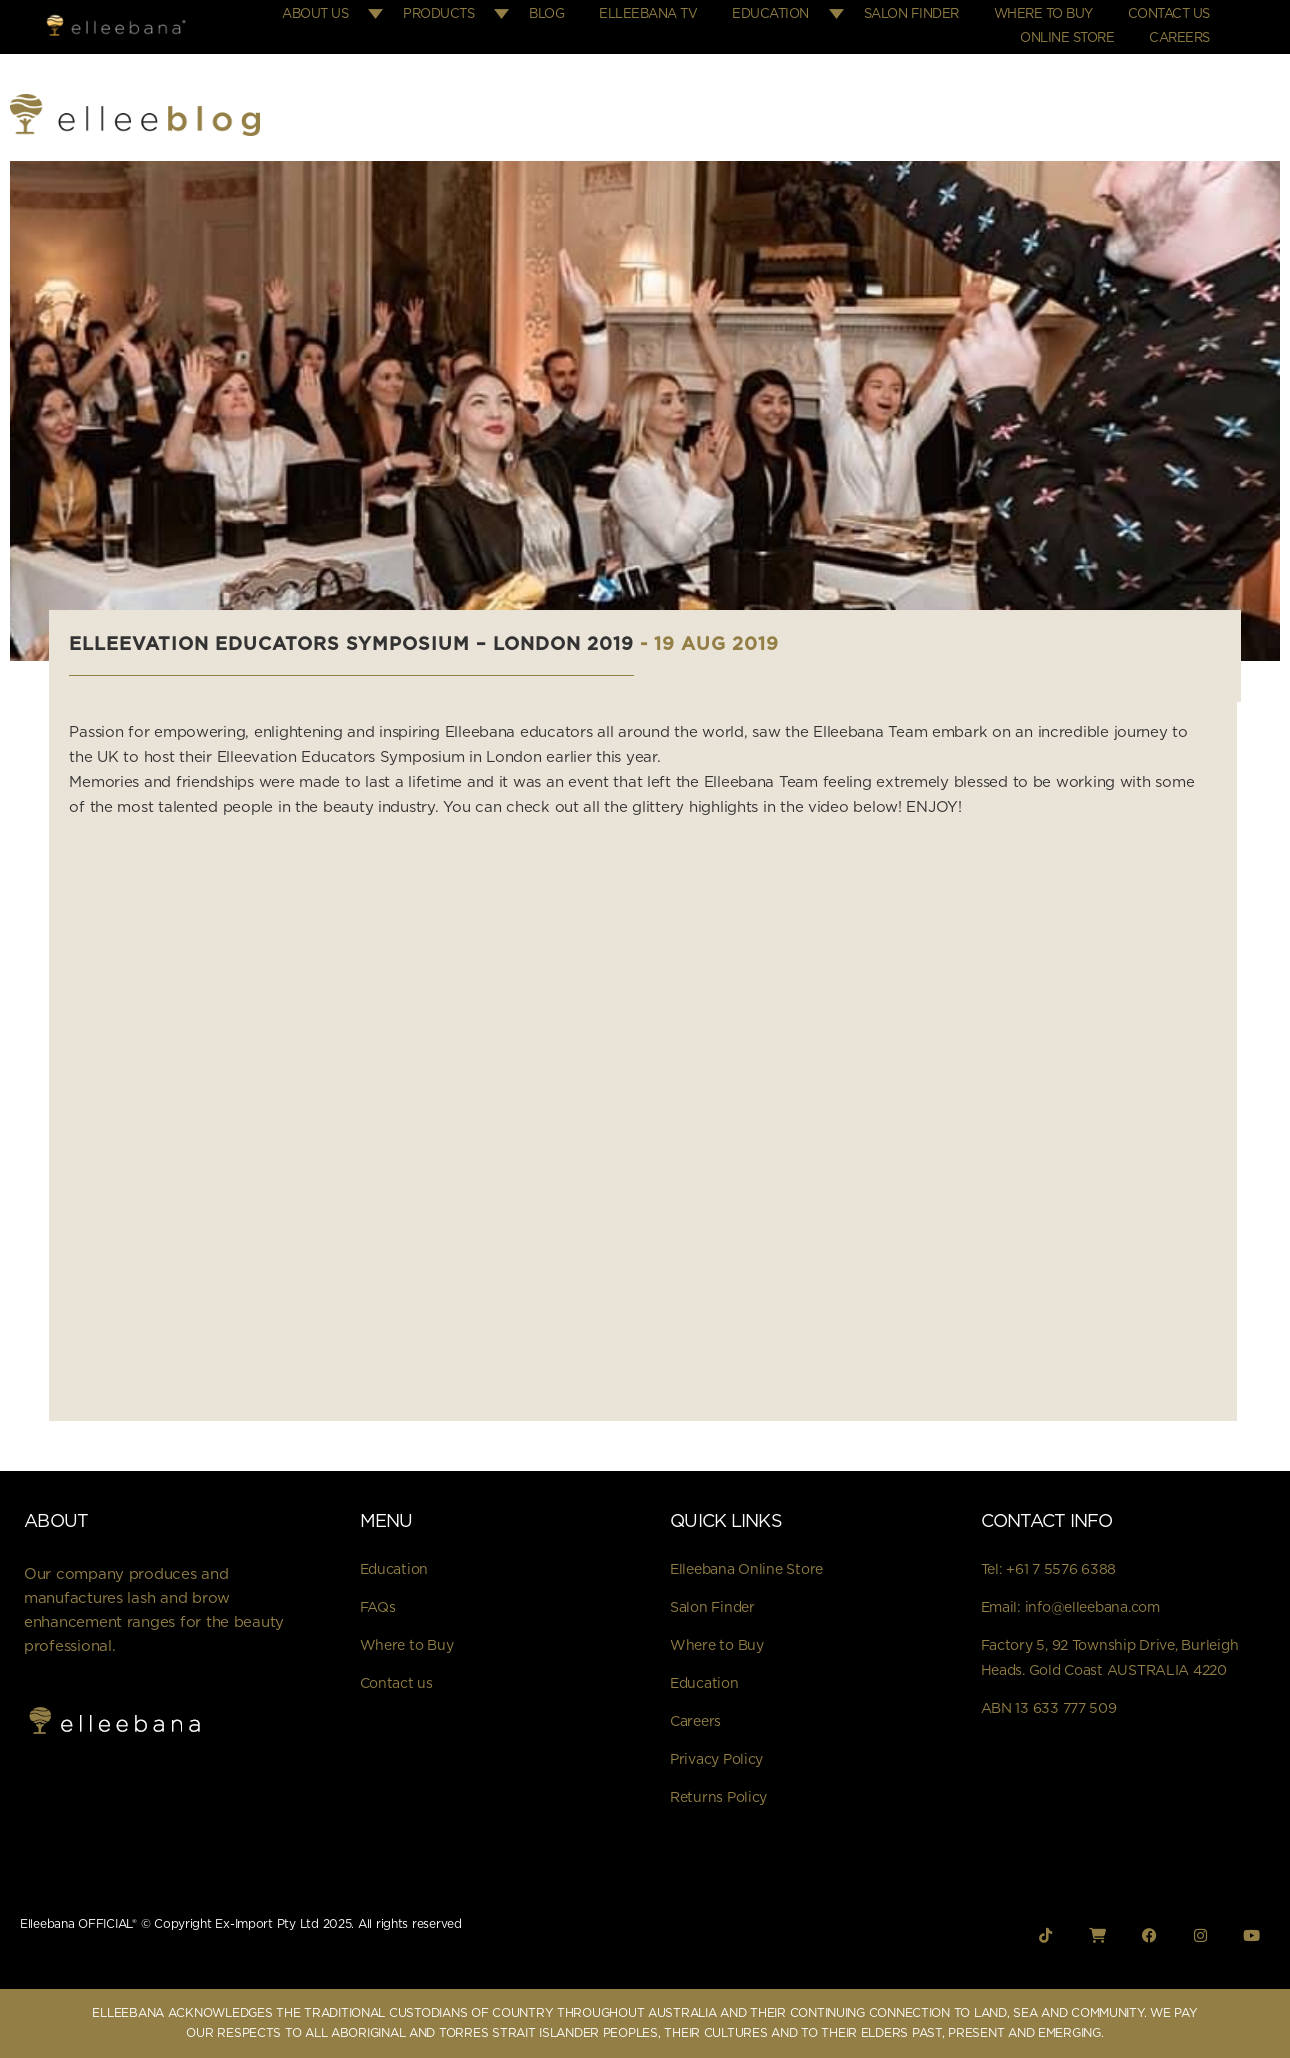 Image resolution: width=1290 pixels, height=2058 pixels. I want to click on About Us, so click(315, 14).